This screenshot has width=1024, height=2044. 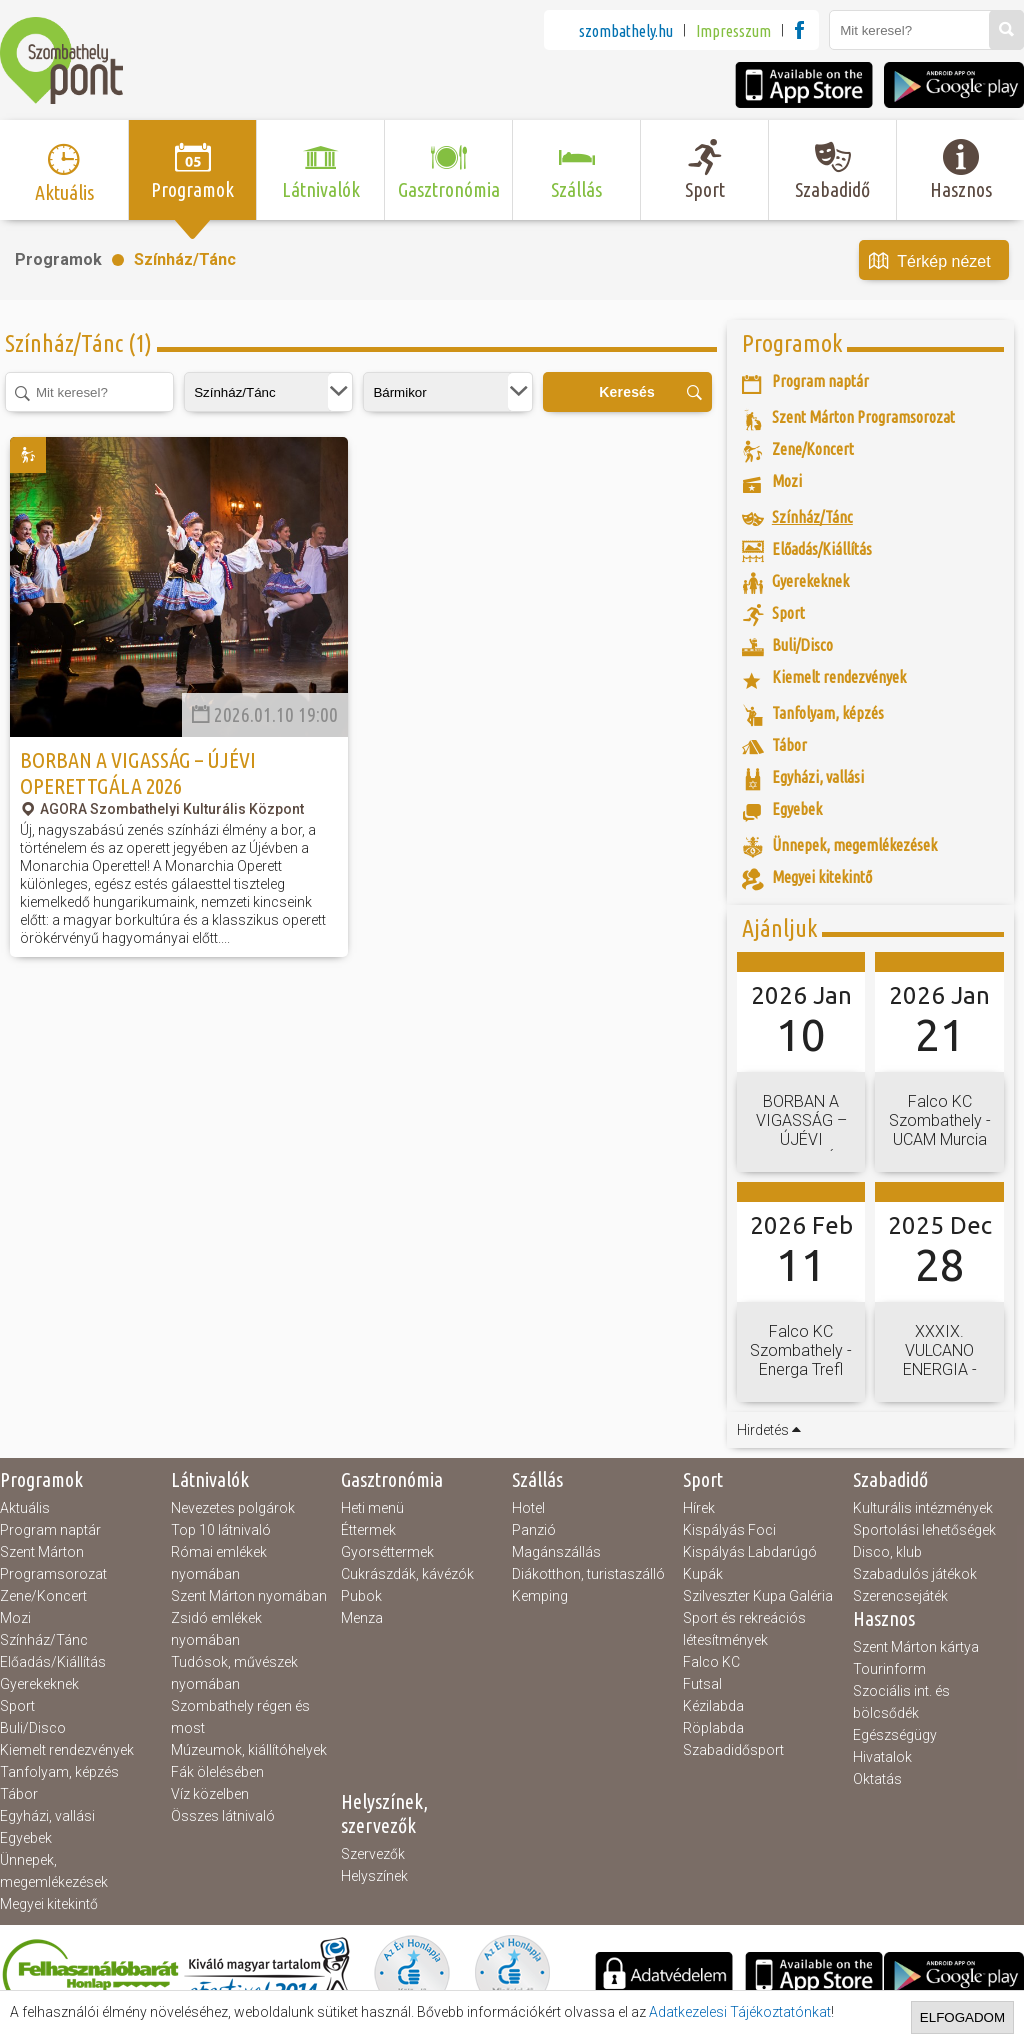 I want to click on Kézilabda, so click(x=713, y=1706).